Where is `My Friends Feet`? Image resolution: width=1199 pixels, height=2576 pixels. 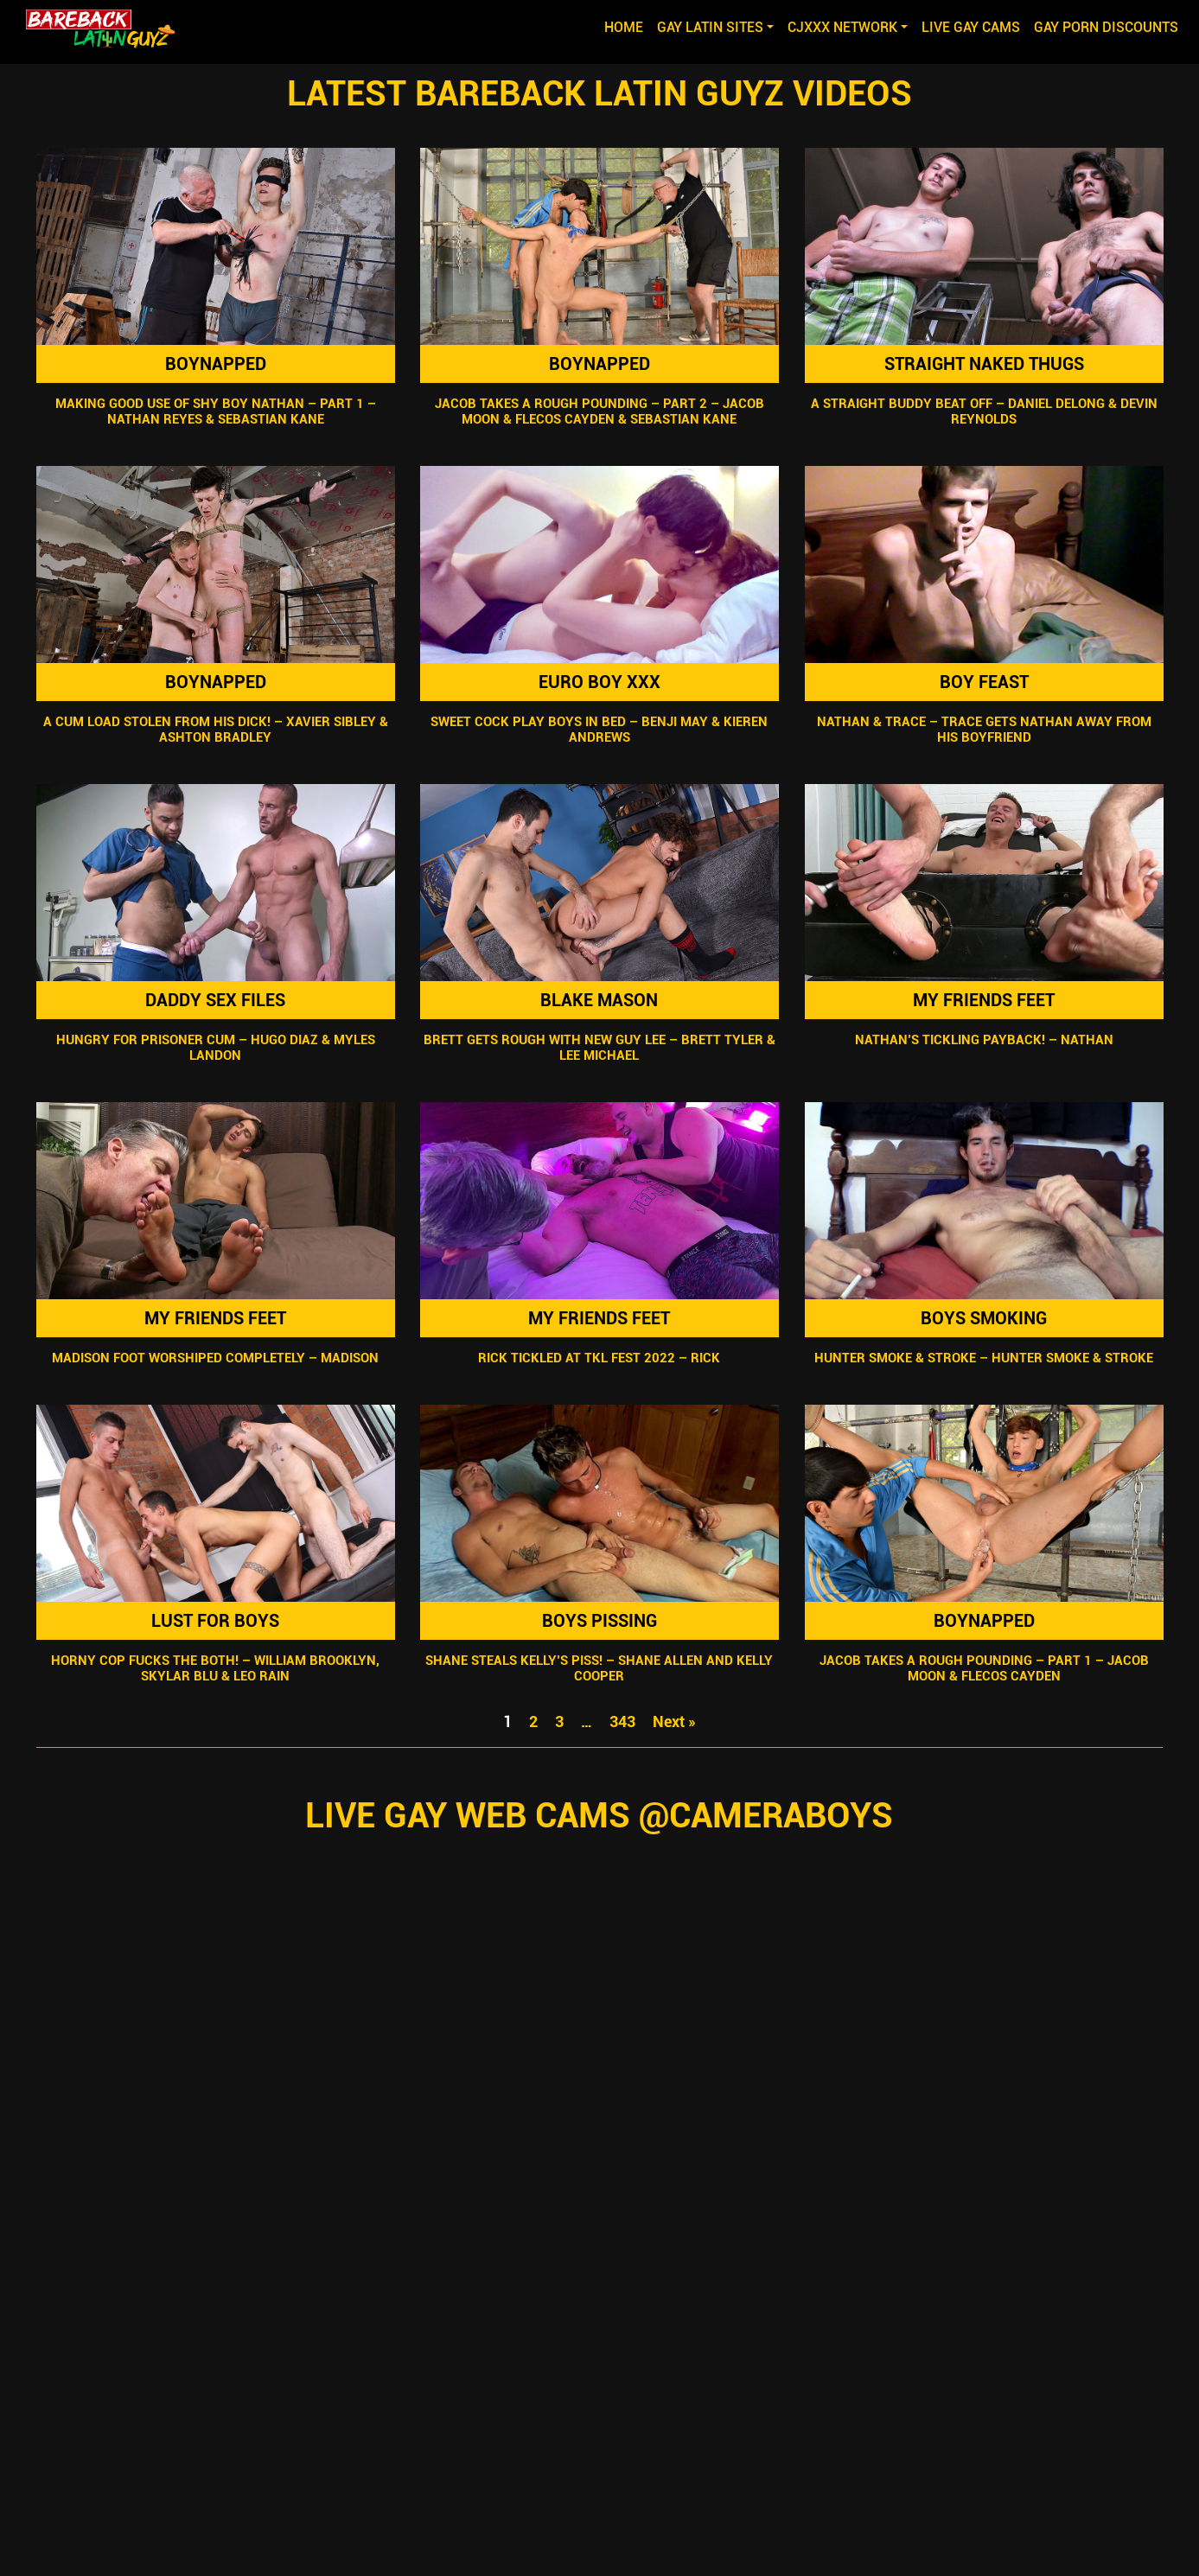 My Friends Feet is located at coordinates (984, 1000).